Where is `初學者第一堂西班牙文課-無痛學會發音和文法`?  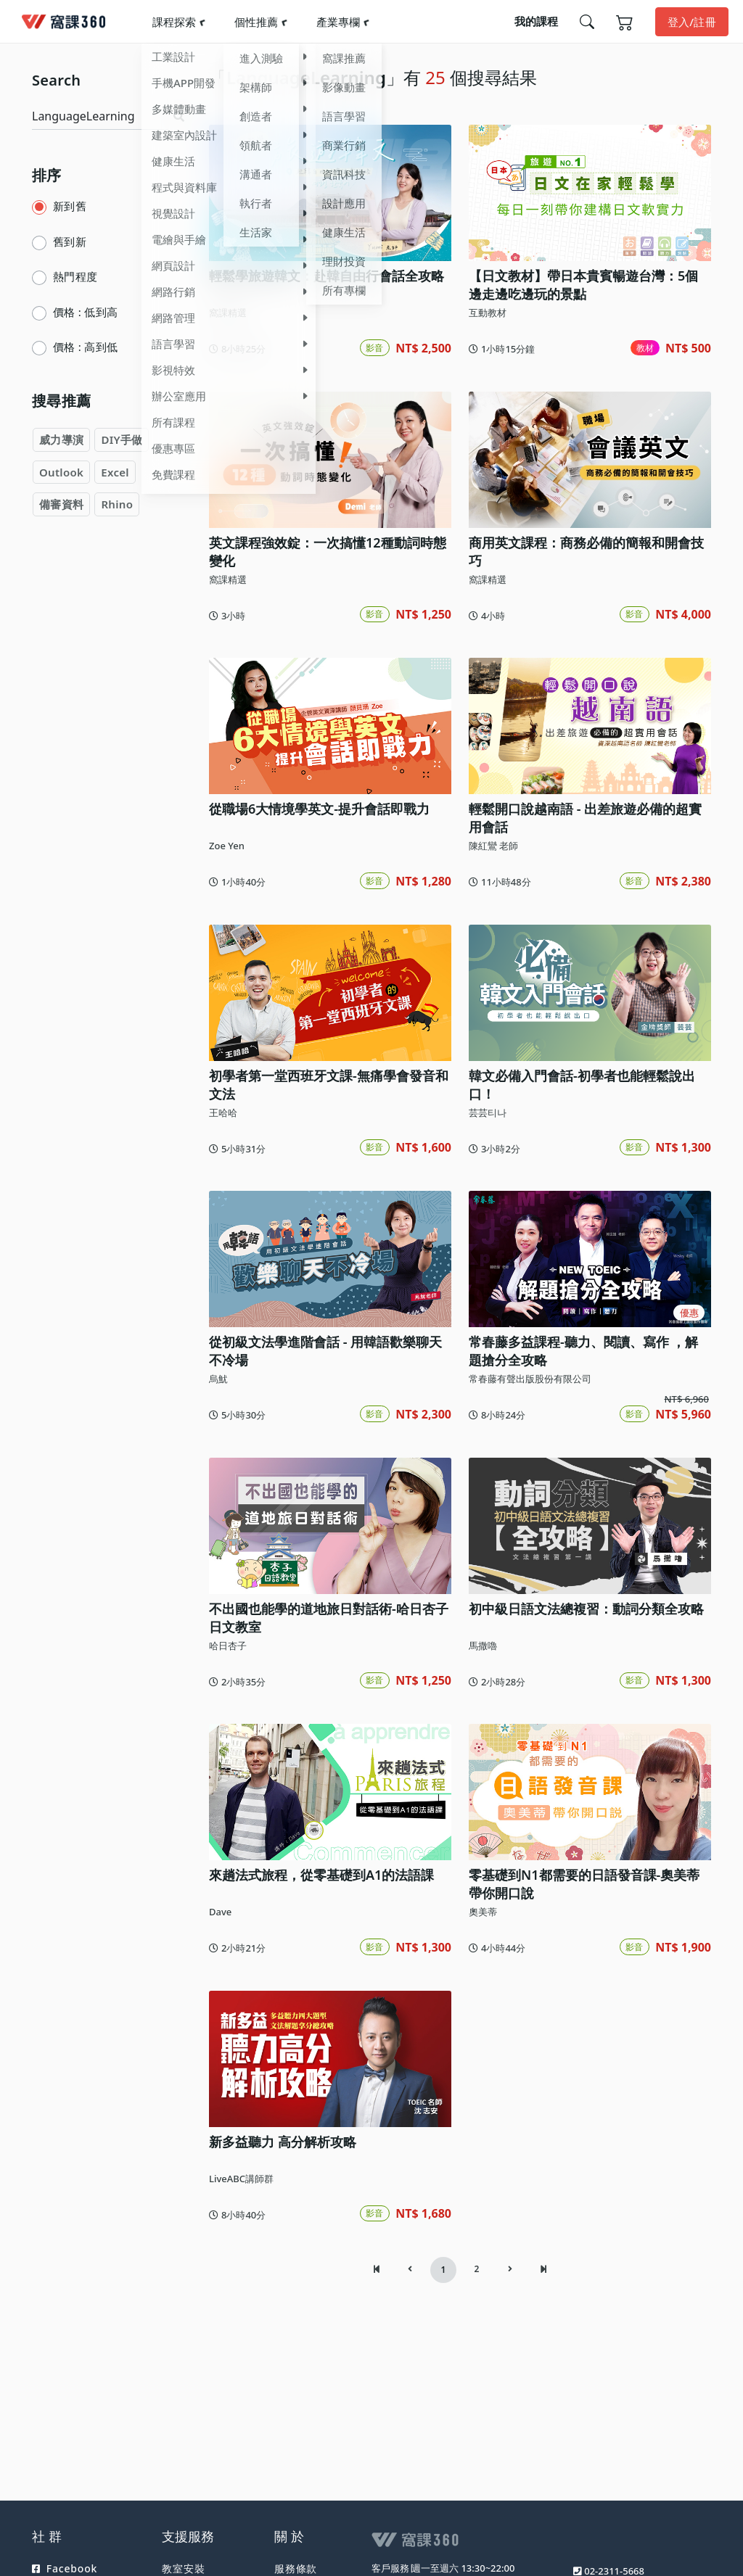 初學者第一堂西班牙文課-無痛學會發音和文法 is located at coordinates (328, 1084).